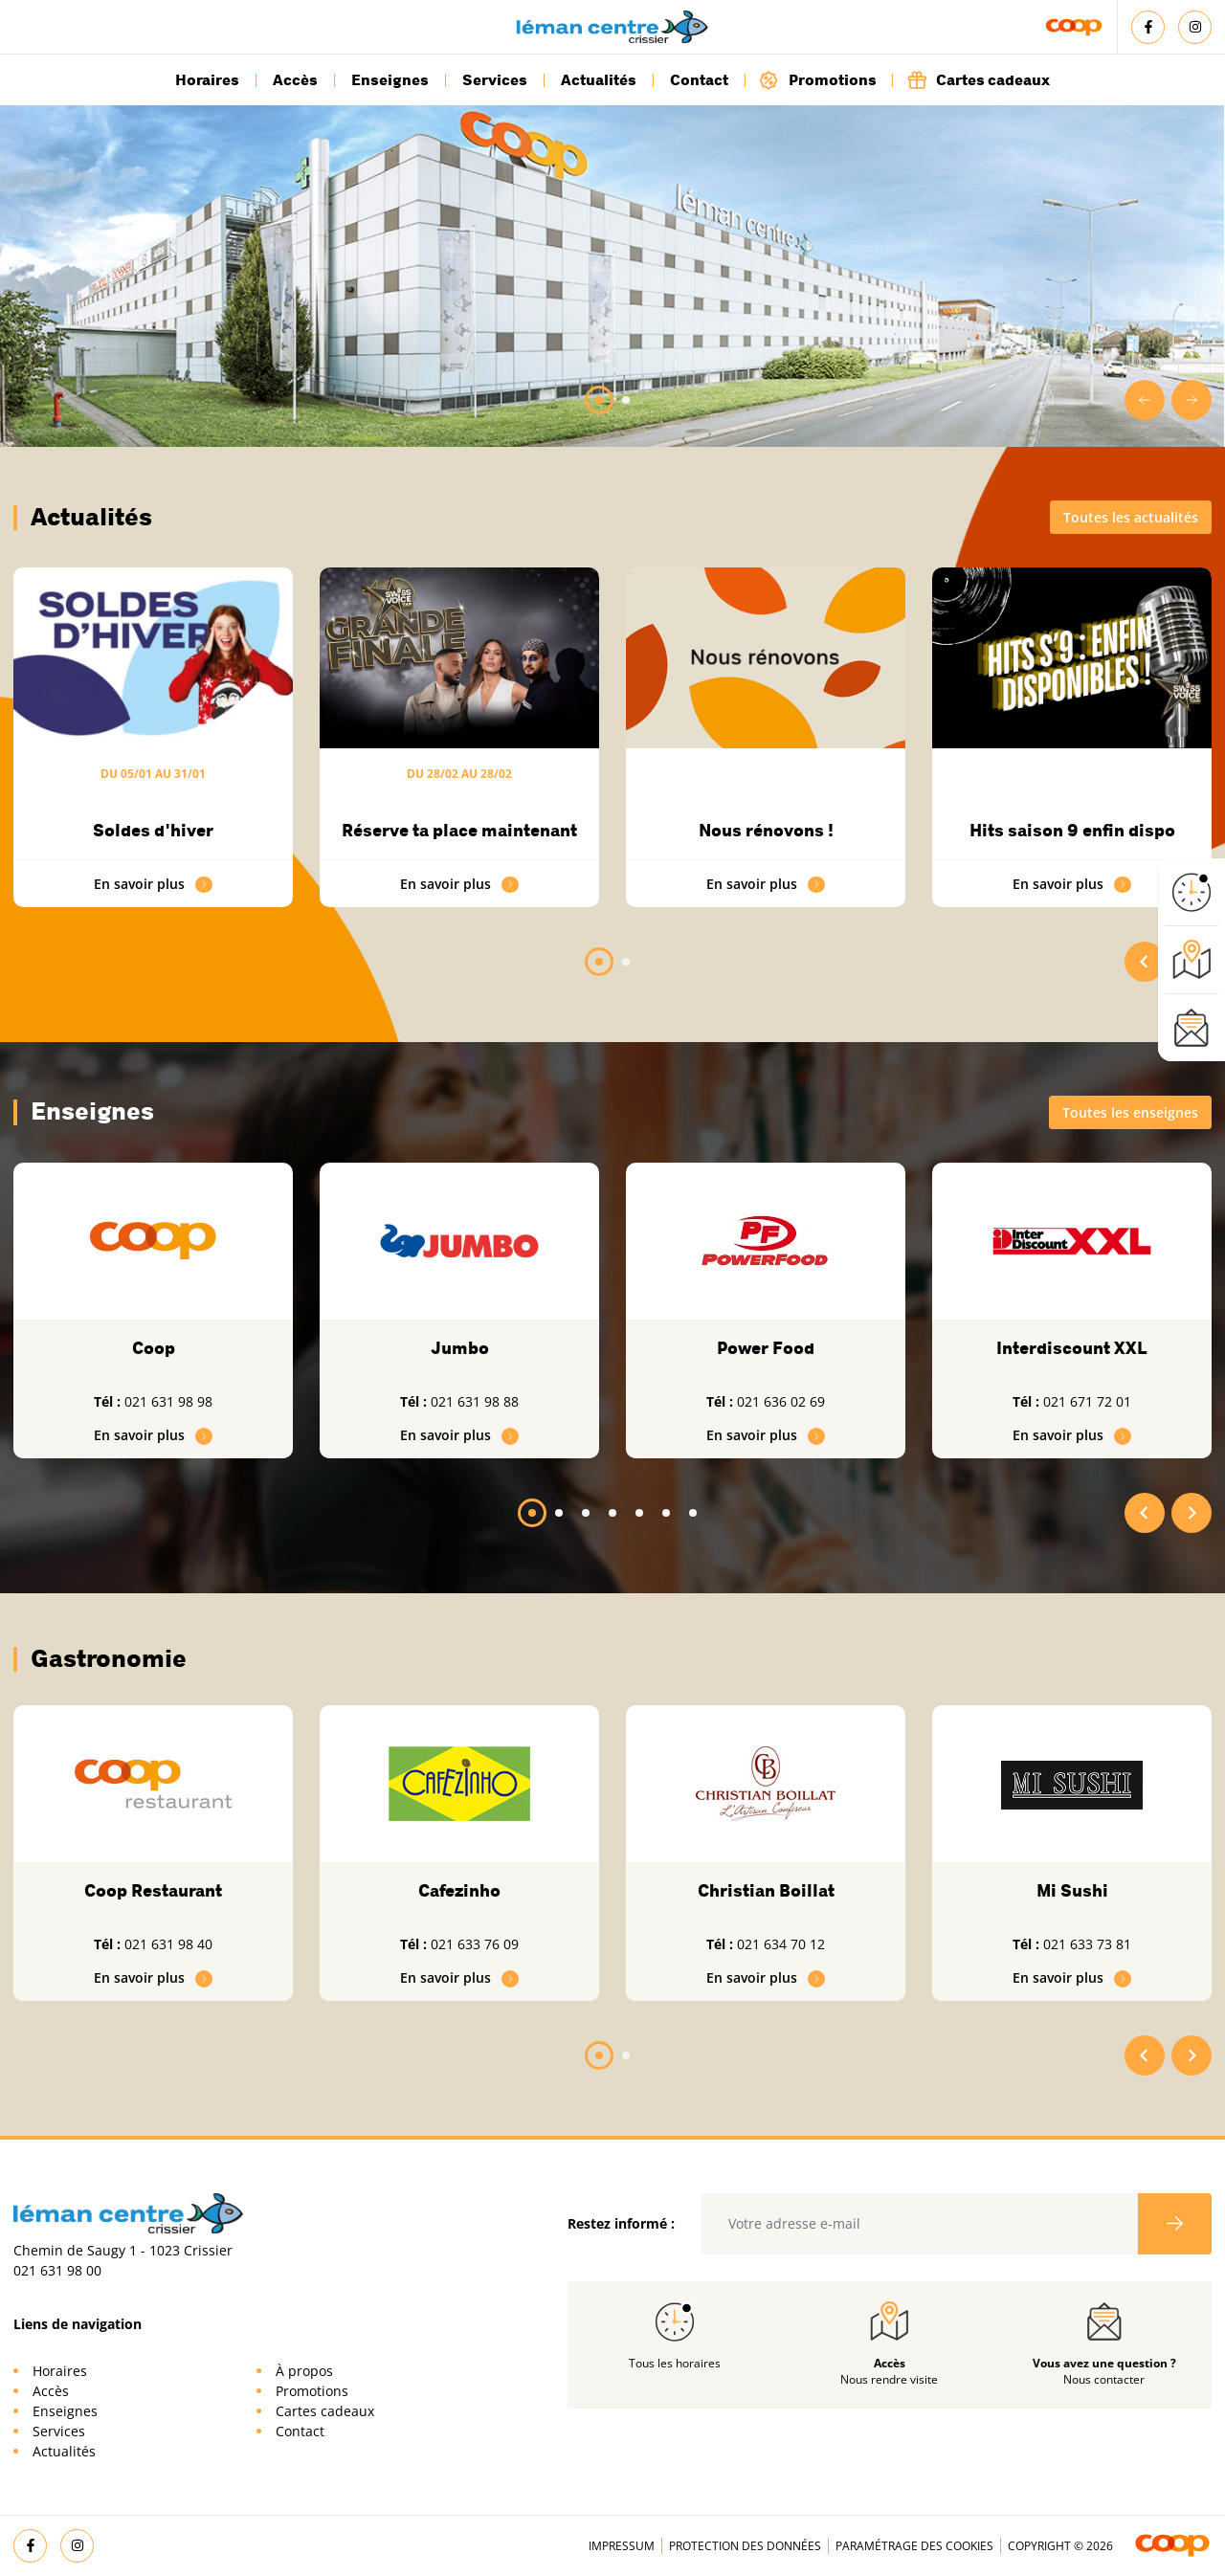 The image size is (1225, 2576). Describe the element at coordinates (1087, 1401) in the screenshot. I see `021 671 72 01` at that location.